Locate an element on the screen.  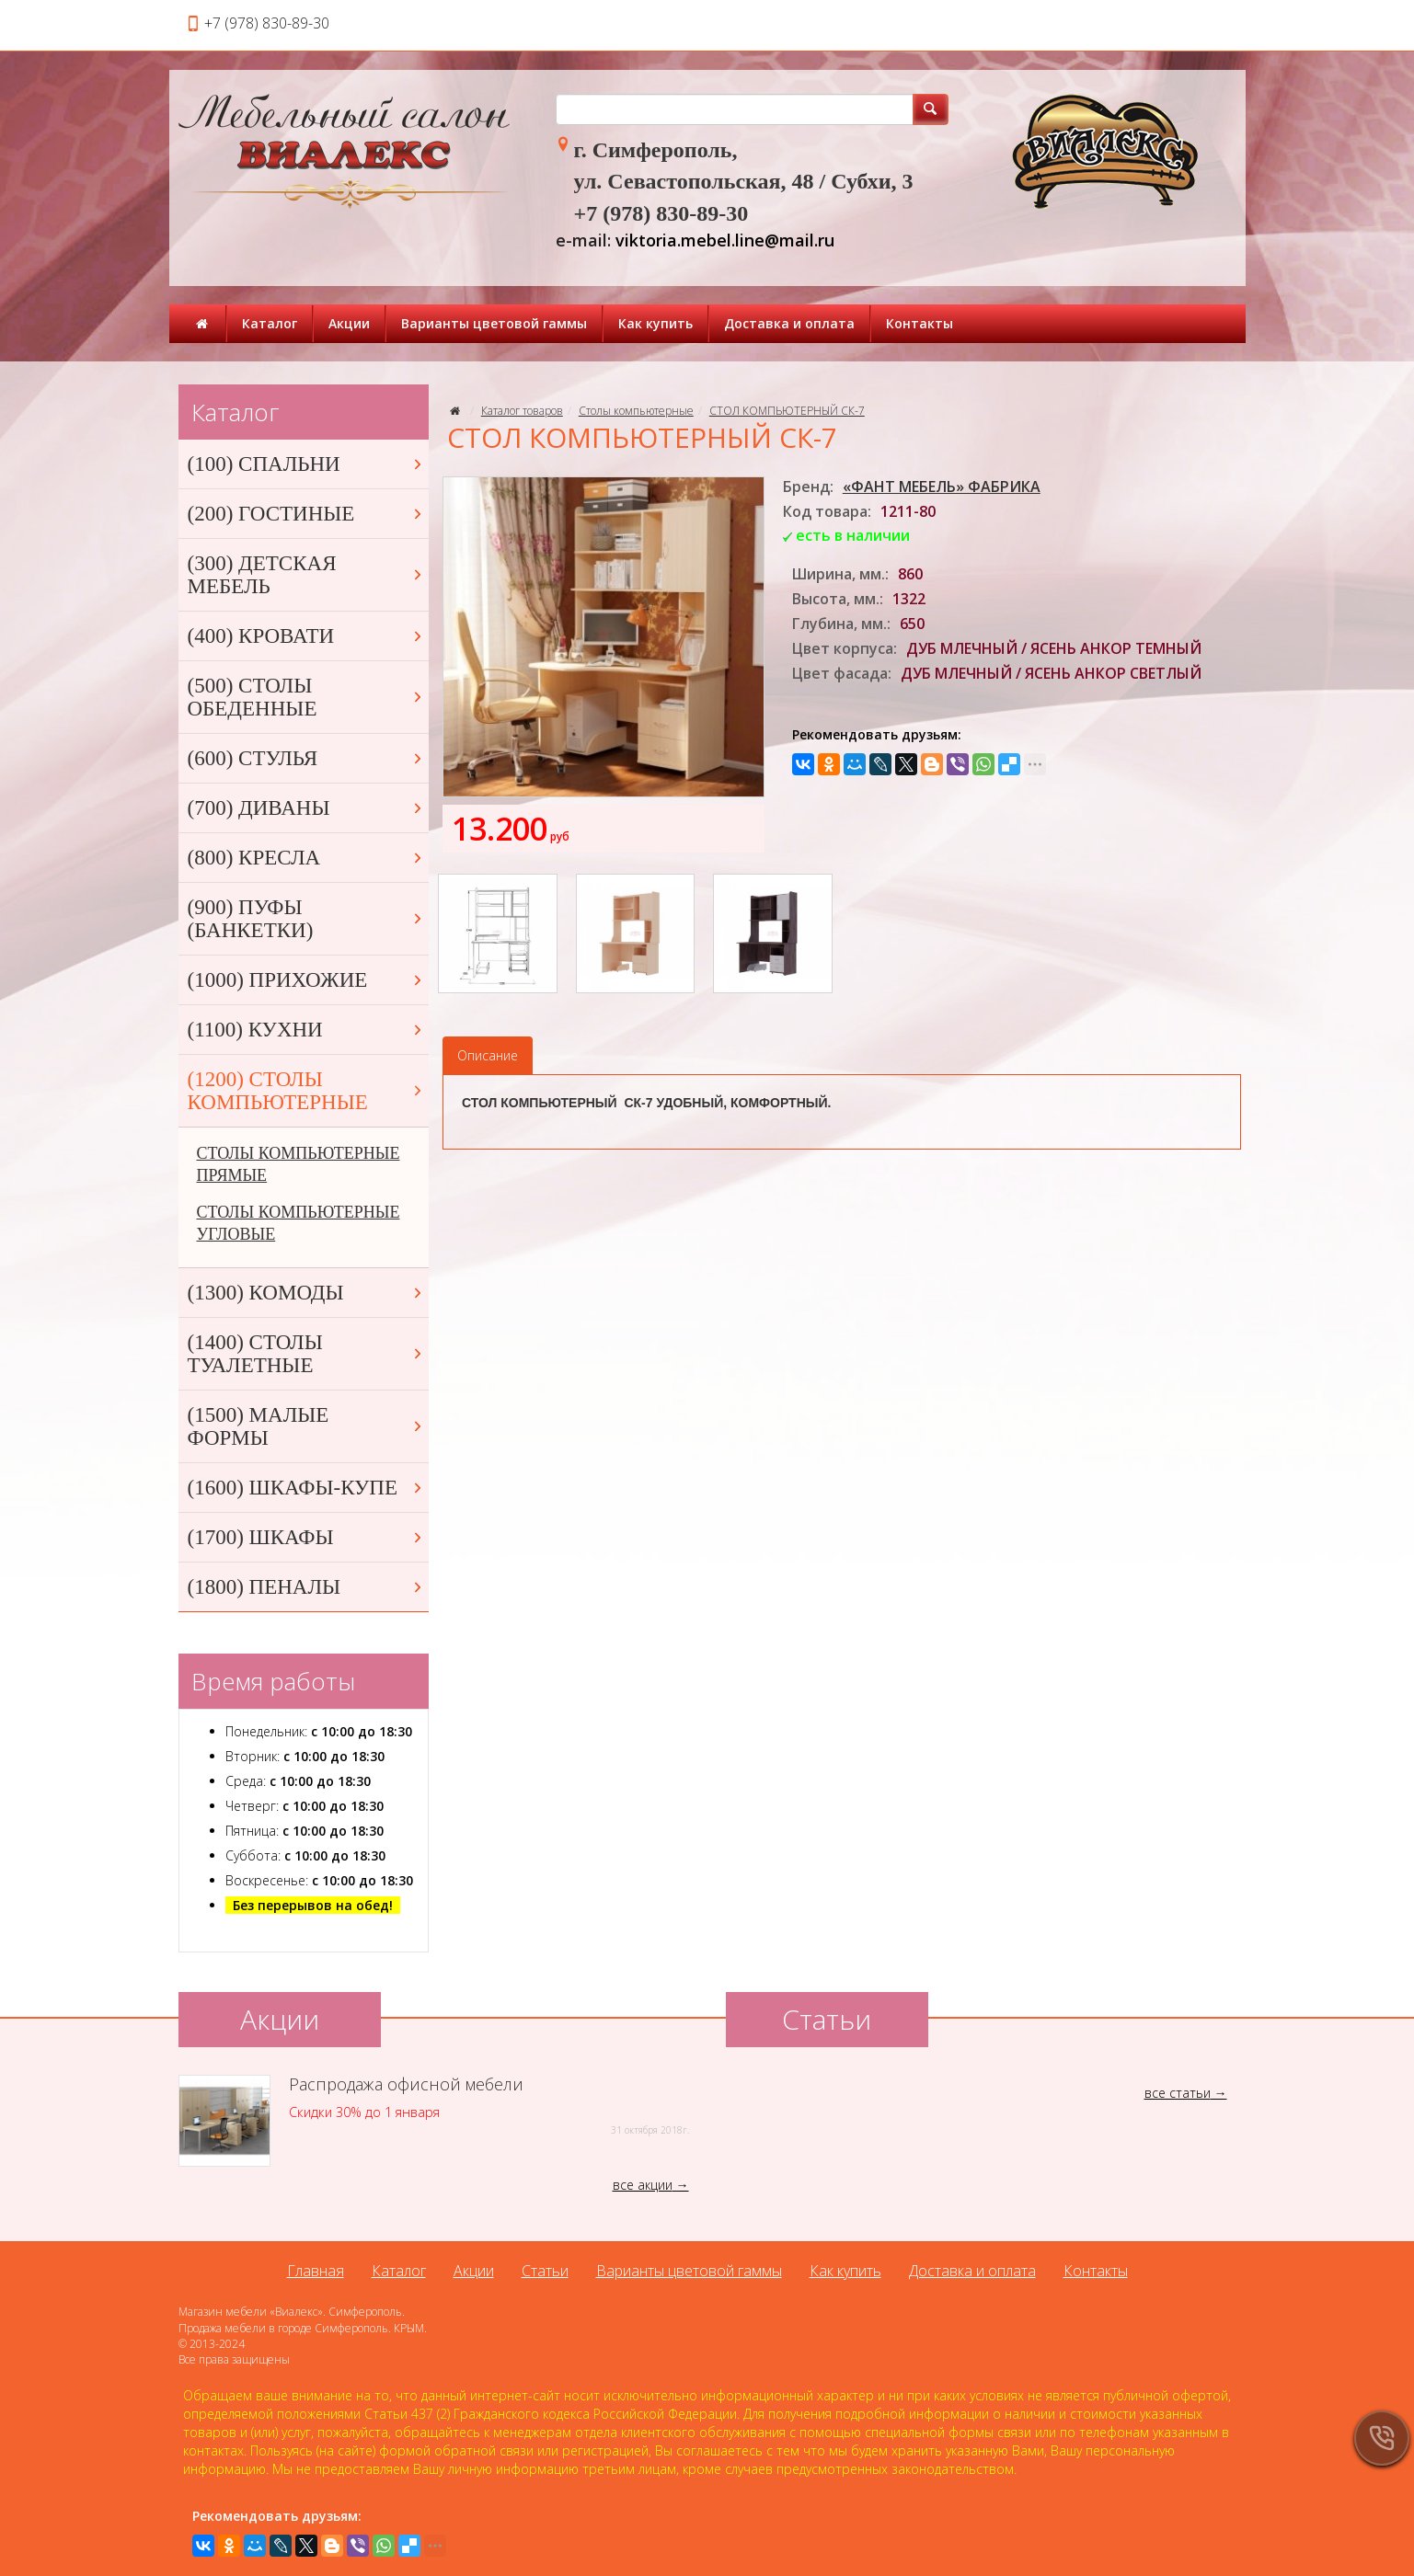
«ФАНТ МЕБЕЛЬ» ФАБРИКА is located at coordinates (941, 486).